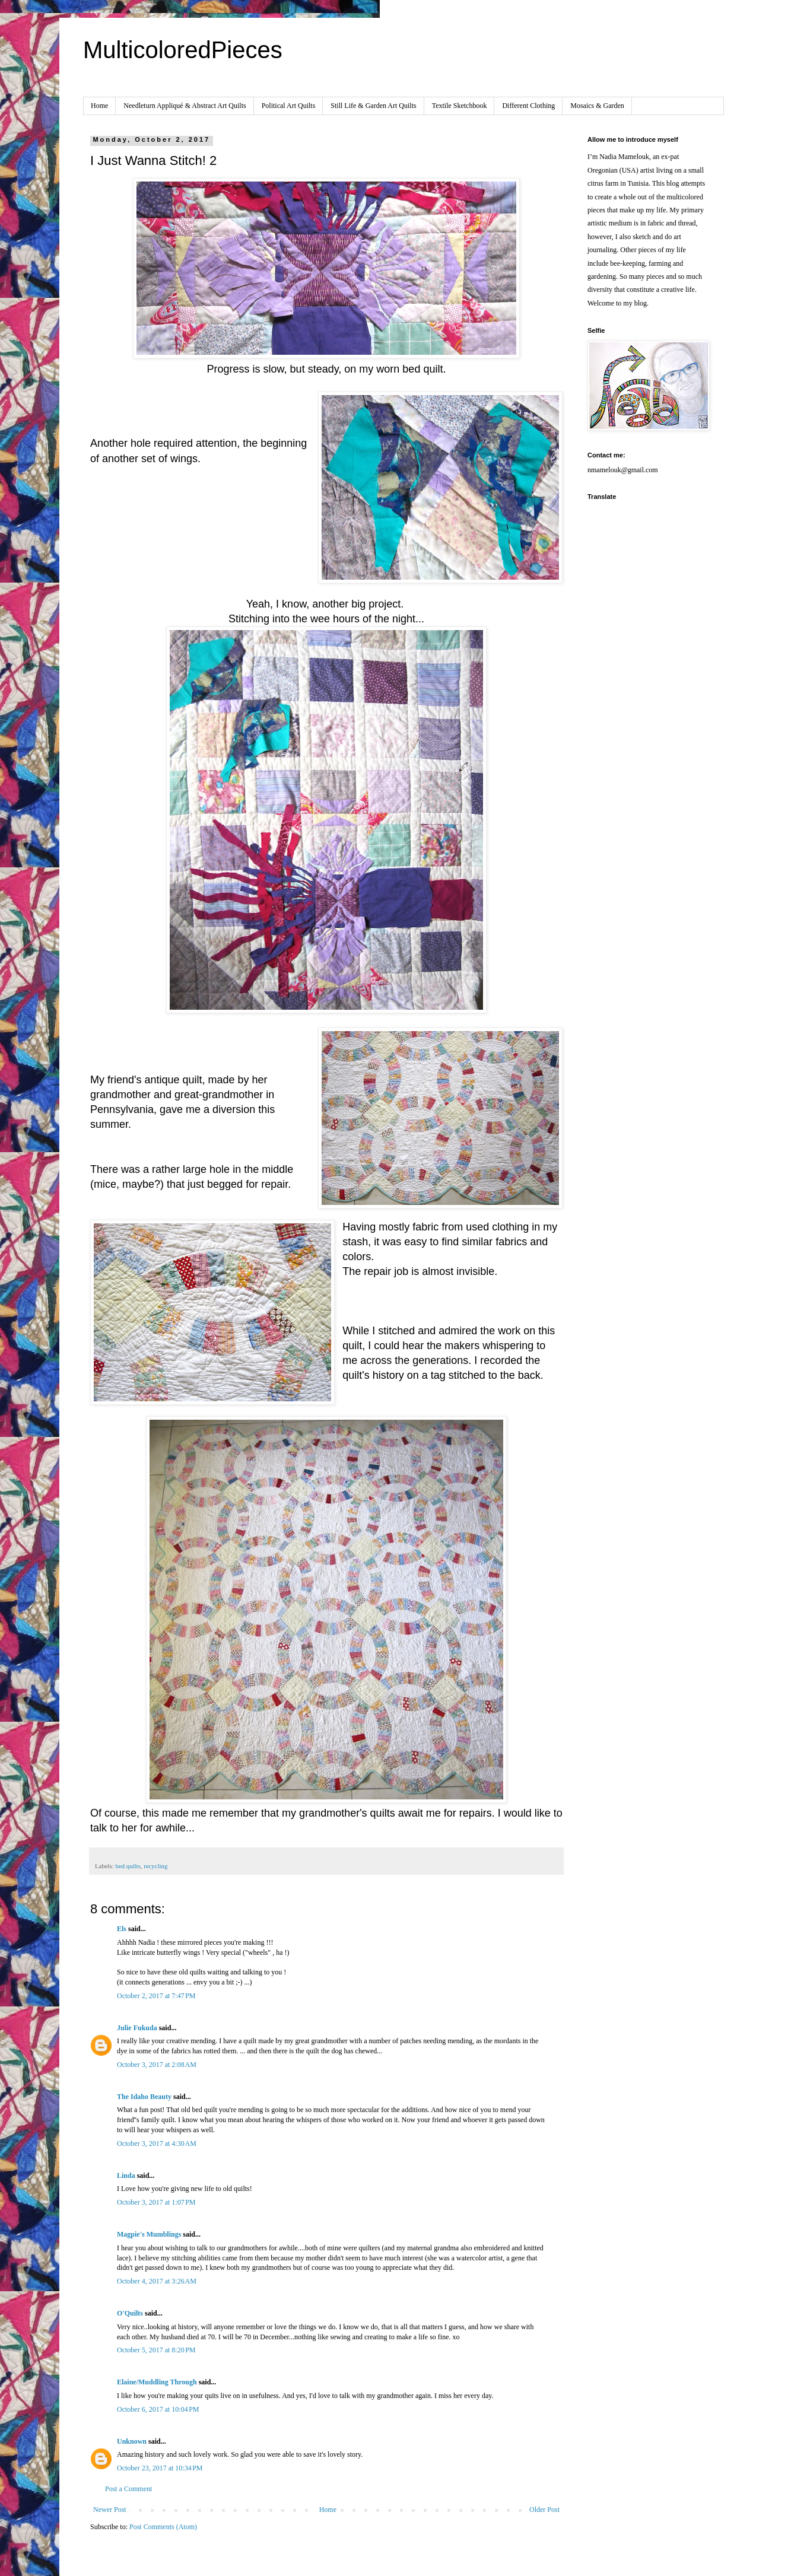 The height and width of the screenshot is (2576, 807). Describe the element at coordinates (109, 2509) in the screenshot. I see `Newer Post` at that location.